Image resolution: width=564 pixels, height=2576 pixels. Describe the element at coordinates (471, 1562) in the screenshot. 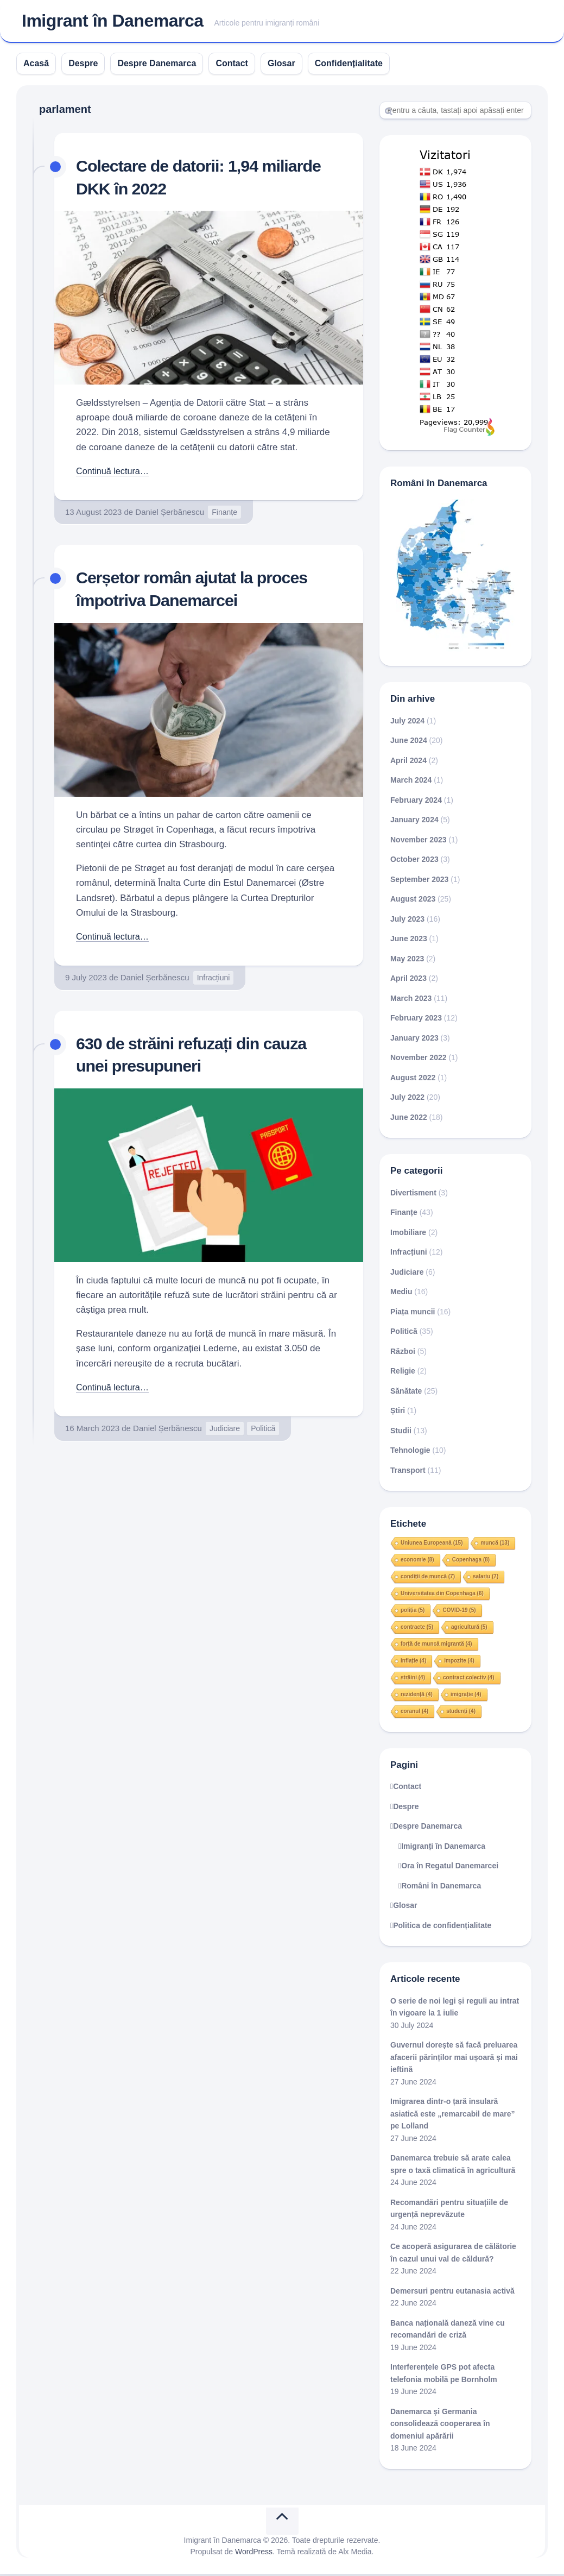

I see `Copenhaga [Copenhaga (8 items)]` at that location.